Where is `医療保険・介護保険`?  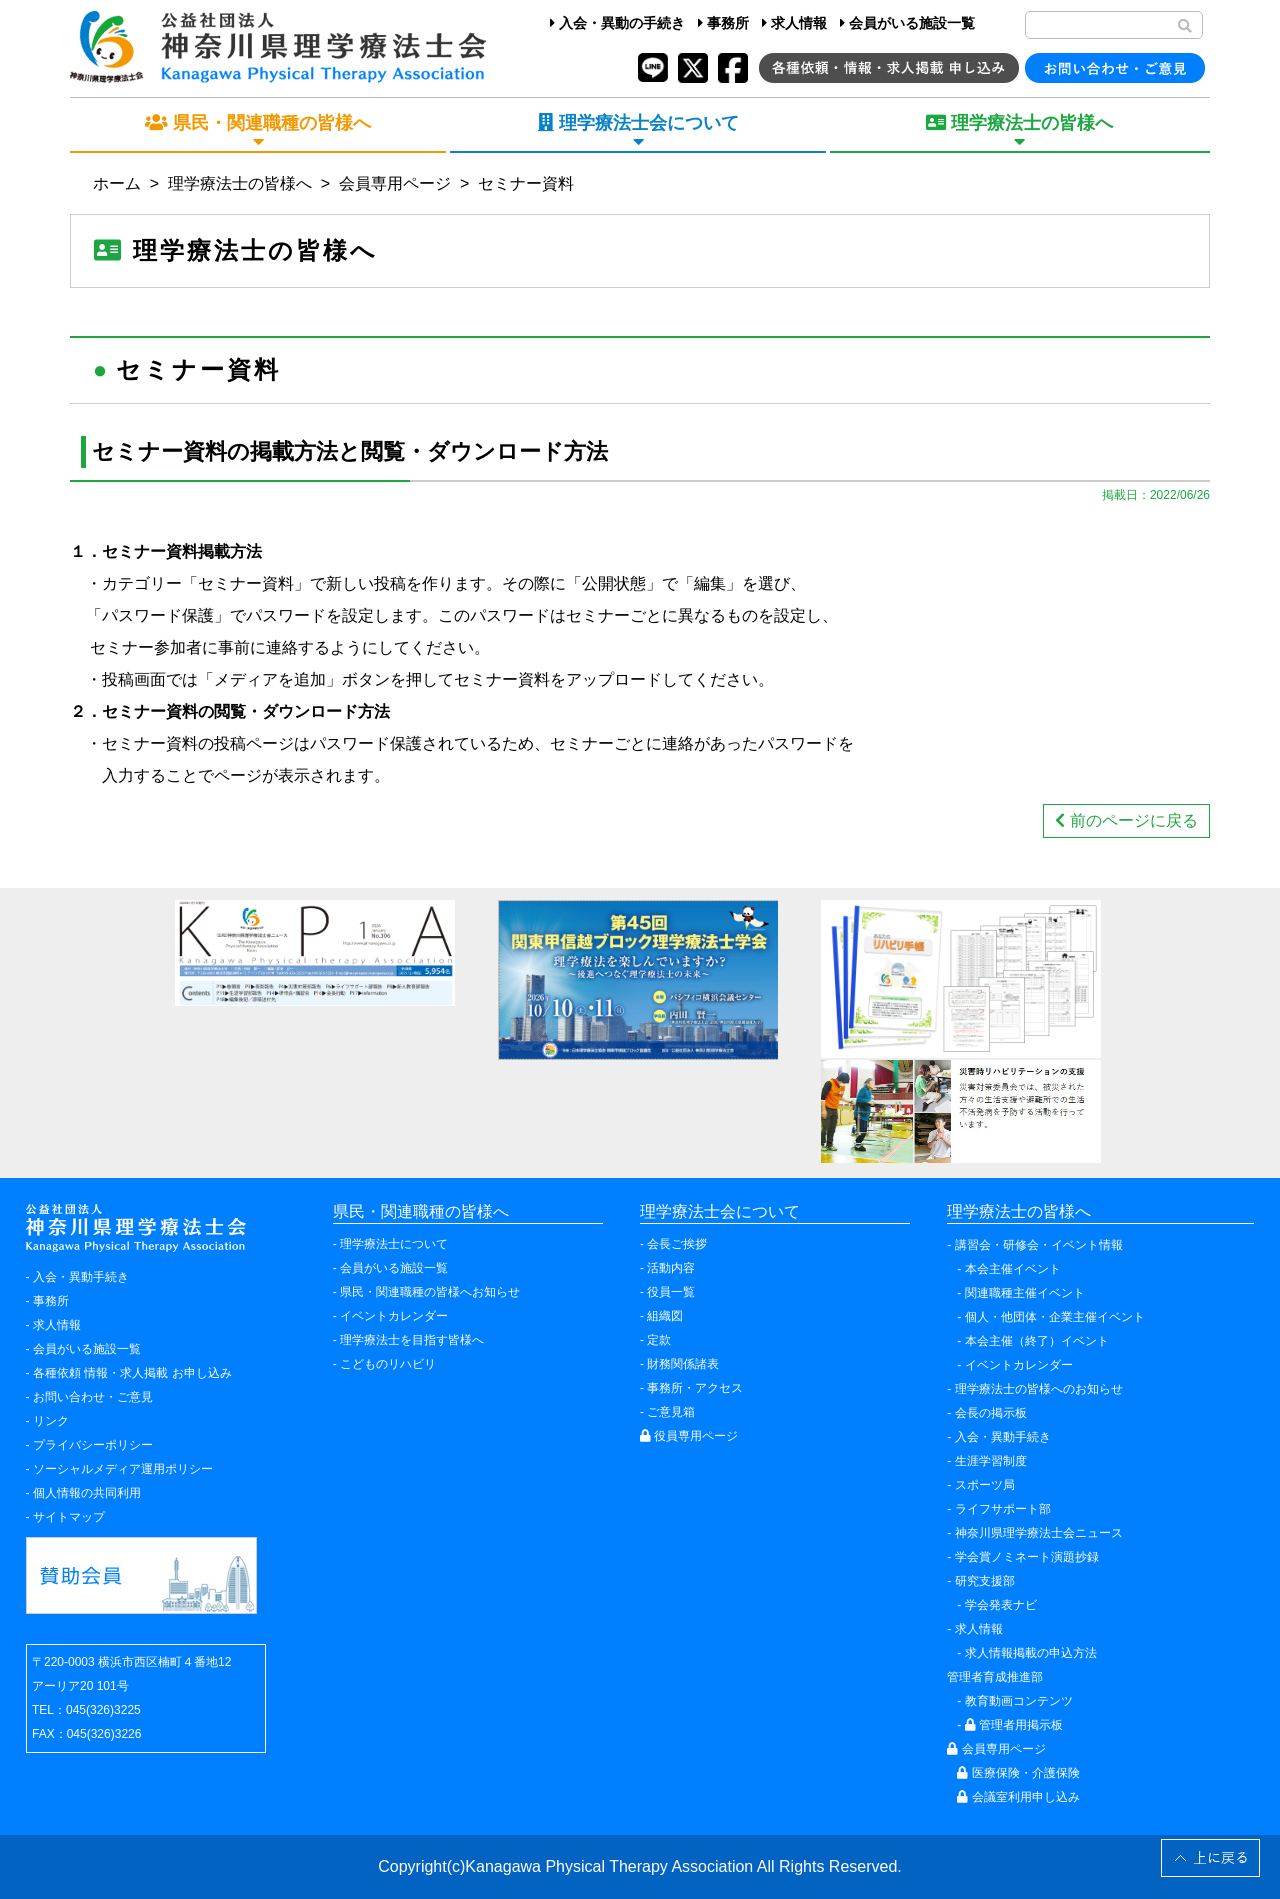 医療保険・介護保険 is located at coordinates (1018, 1773).